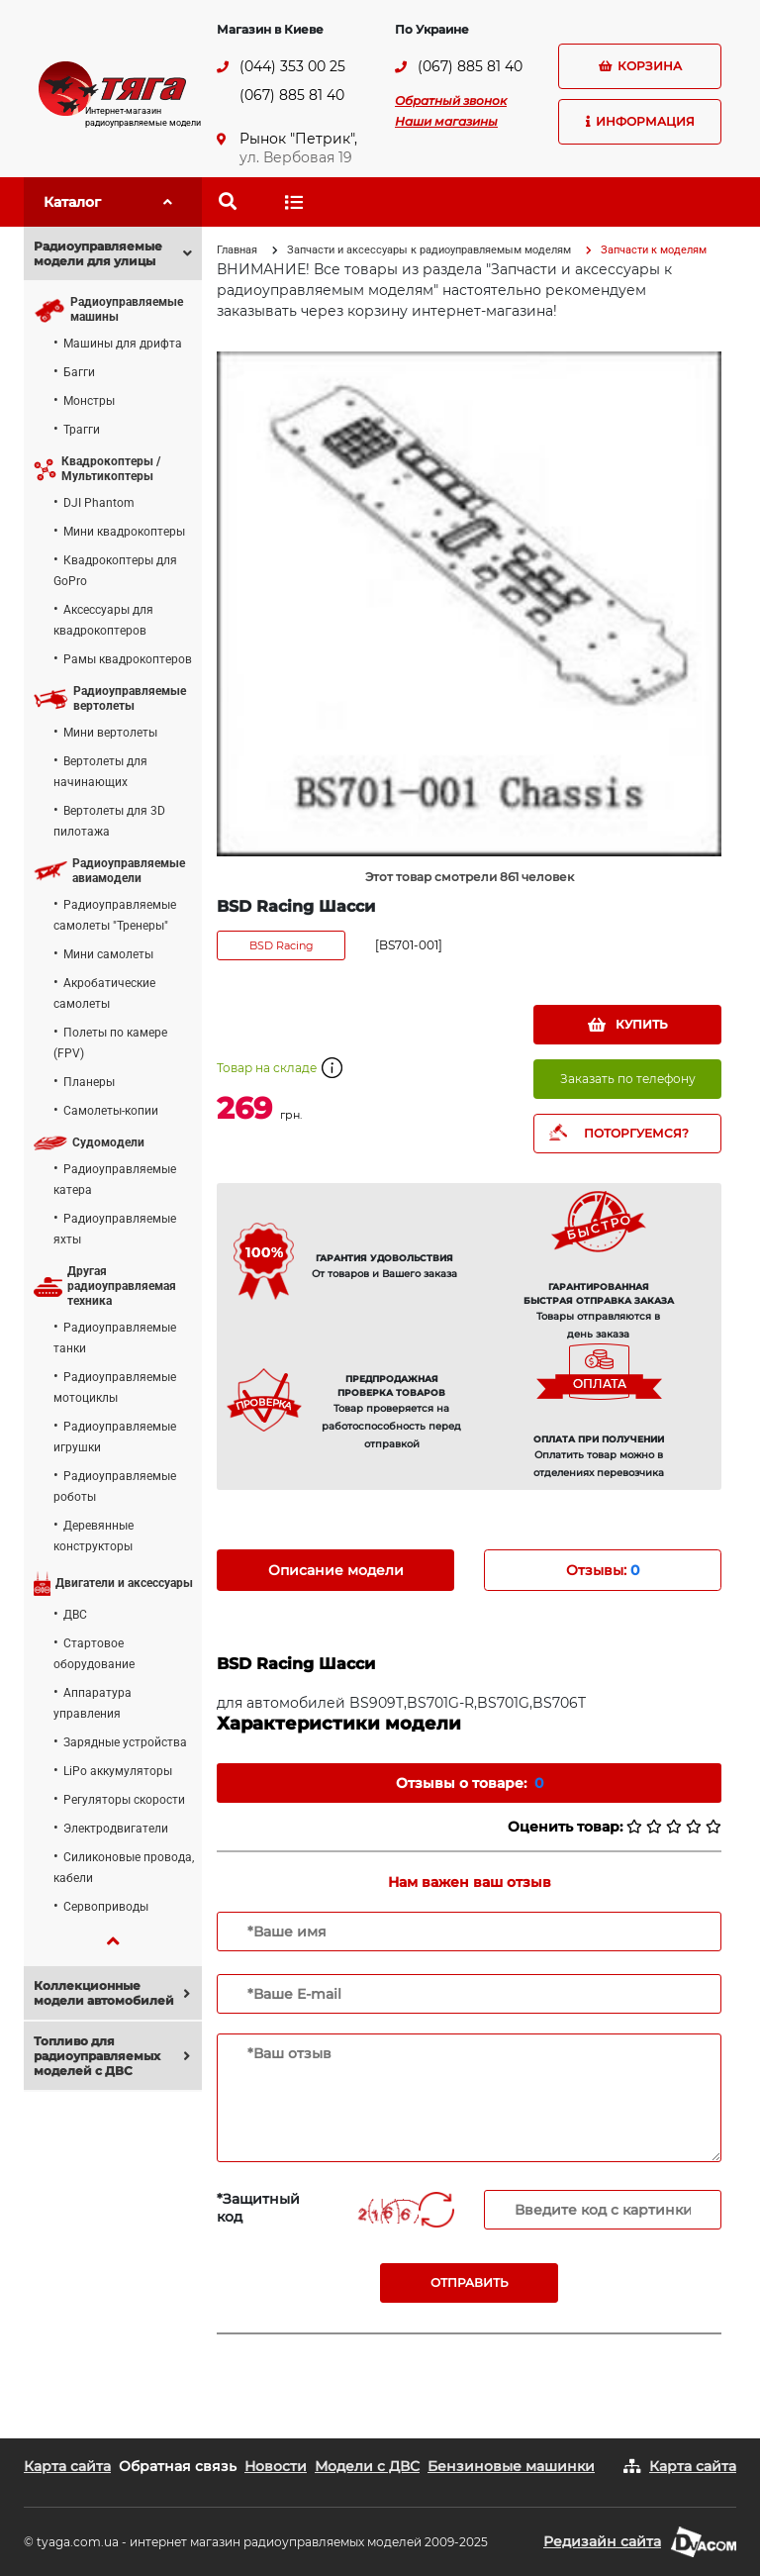 The height and width of the screenshot is (2576, 760). Describe the element at coordinates (110, 1111) in the screenshot. I see `Самолеты-копии` at that location.